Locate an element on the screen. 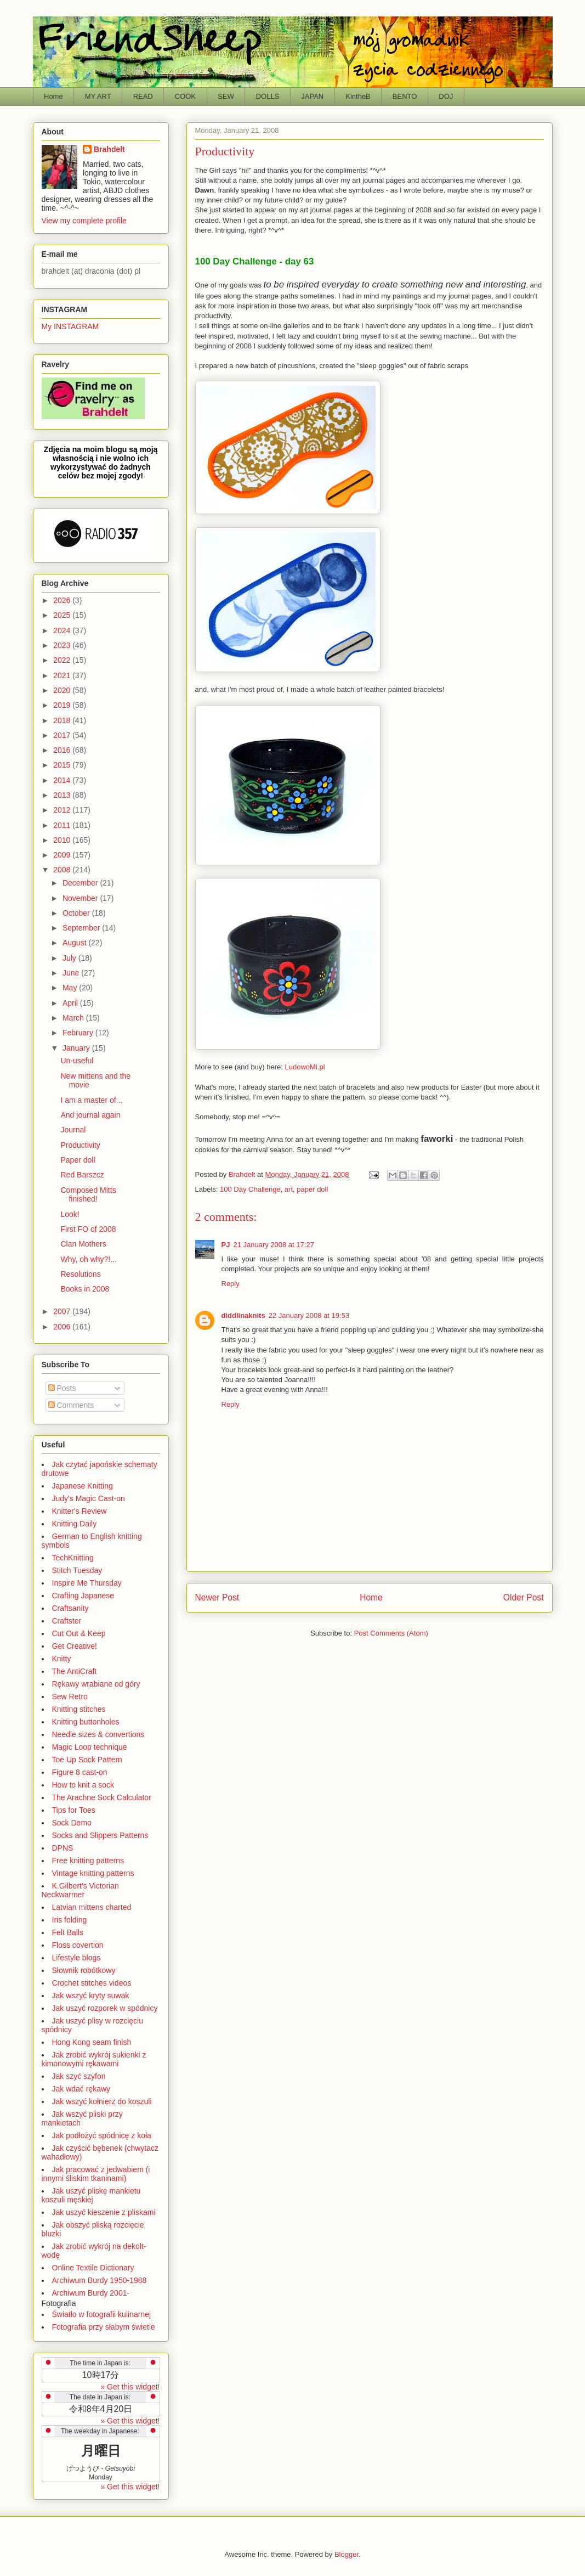 Image resolution: width=585 pixels, height=2576 pixels. First FO of 2008 is located at coordinates (88, 1229).